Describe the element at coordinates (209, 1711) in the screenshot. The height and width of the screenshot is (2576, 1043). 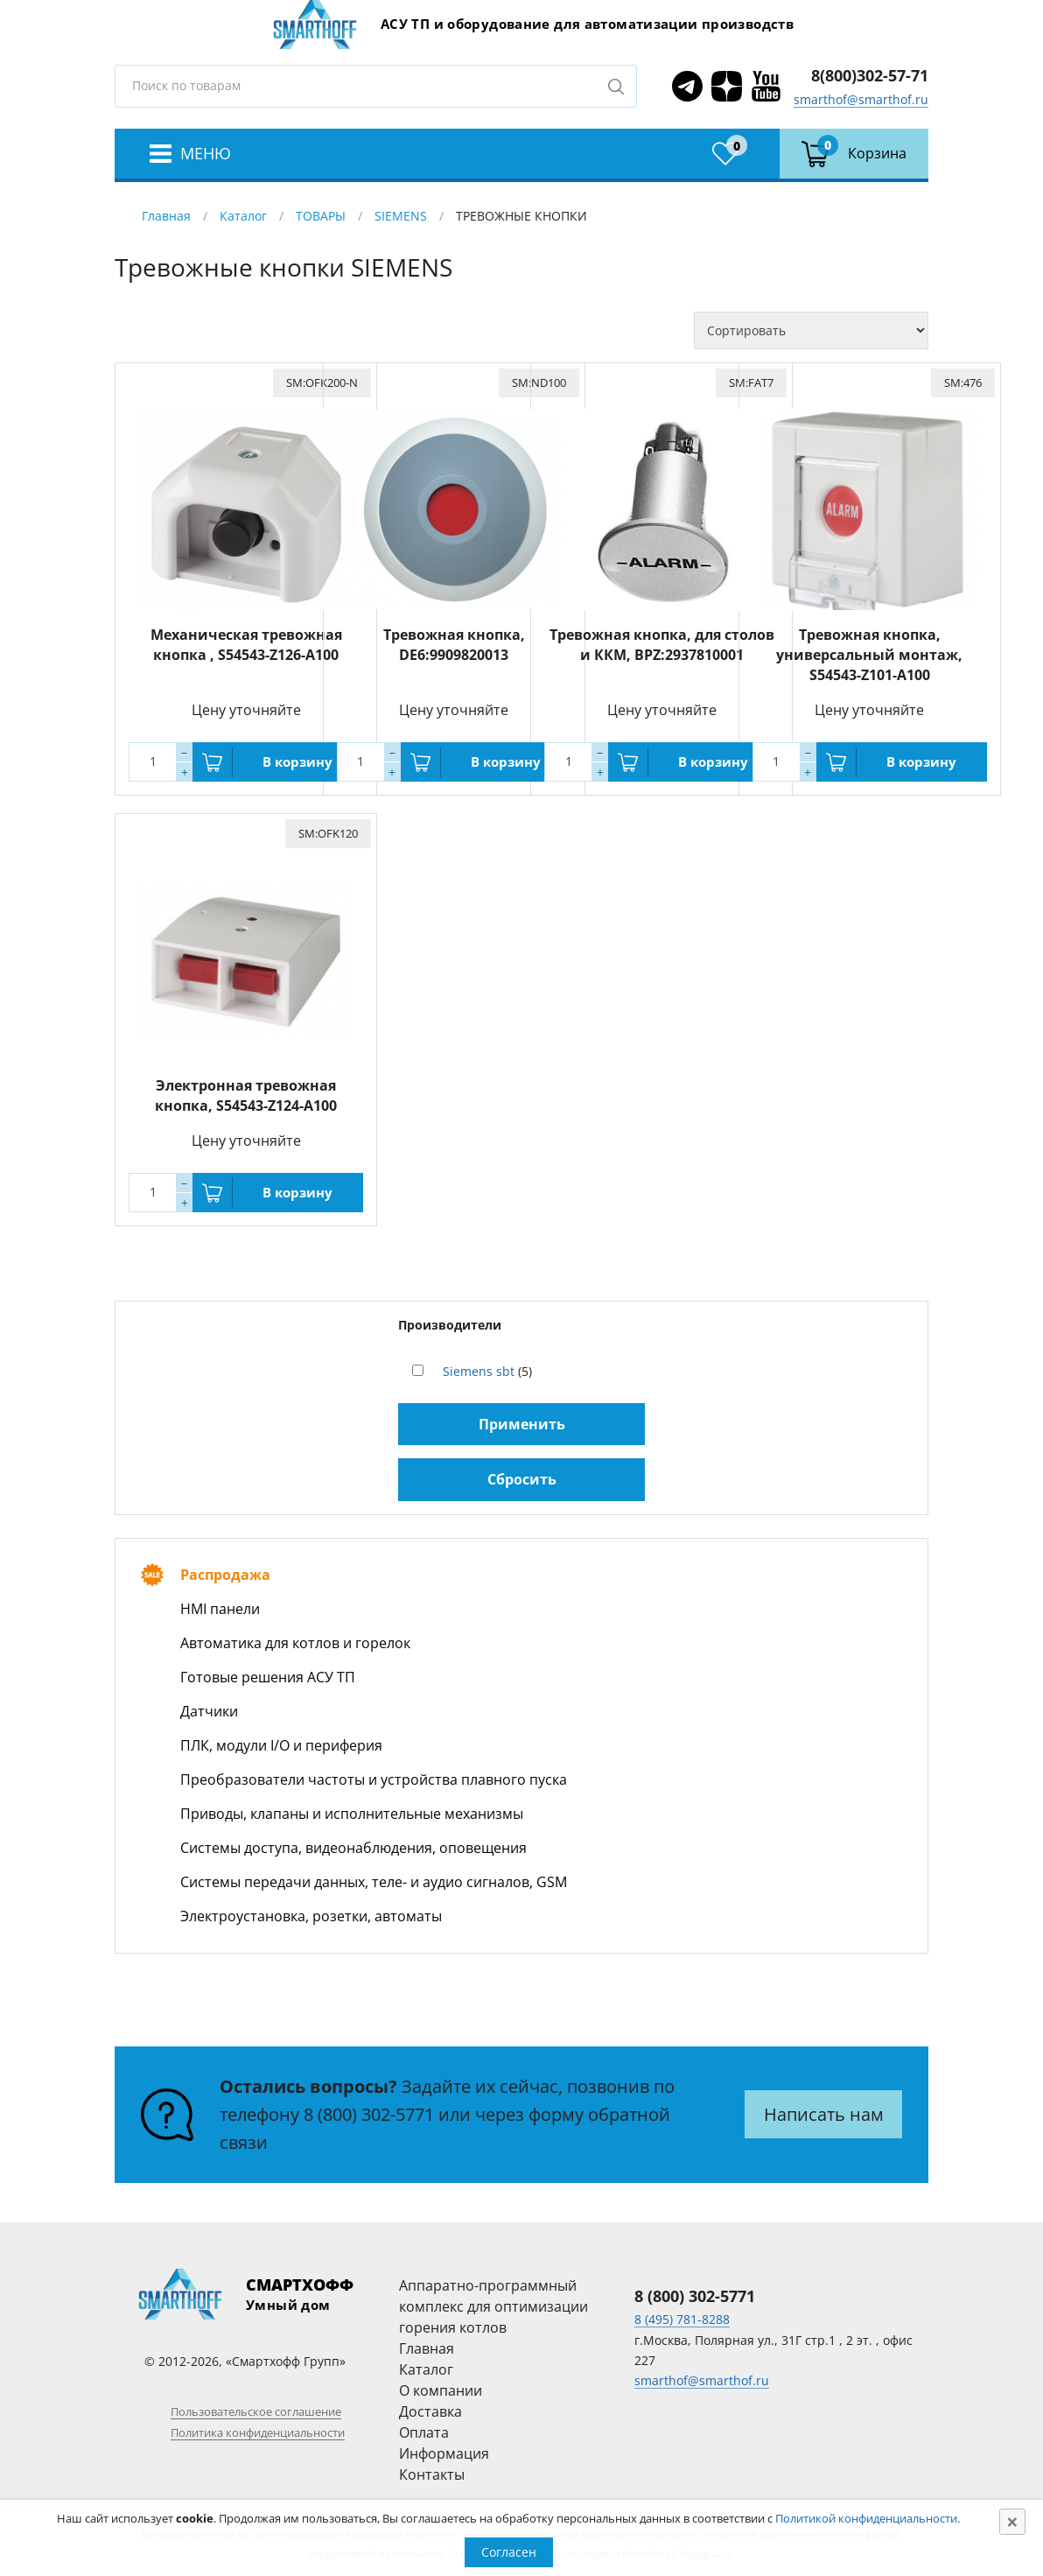
I see `Датчики` at that location.